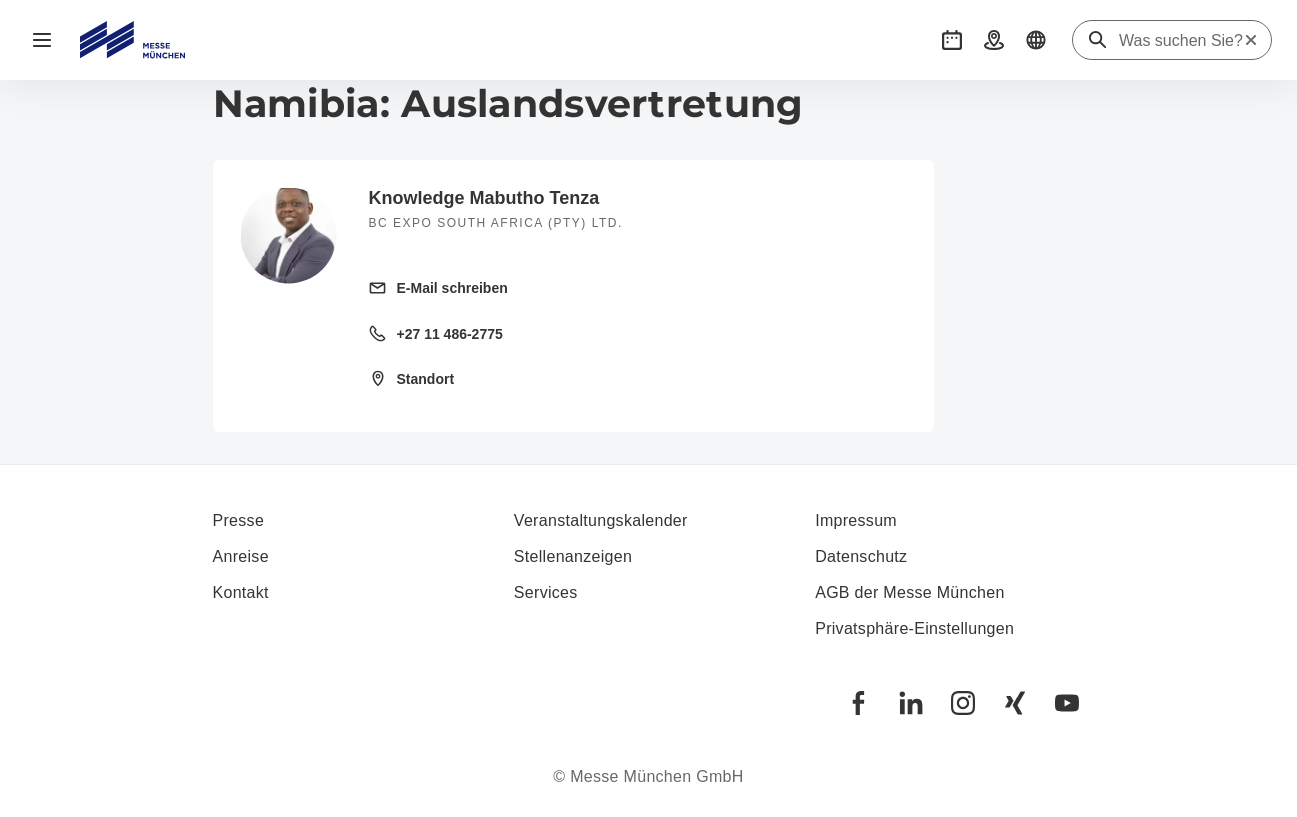 This screenshot has height=817, width=1297. What do you see at coordinates (573, 556) in the screenshot?
I see `Stellenanzeigen` at bounding box center [573, 556].